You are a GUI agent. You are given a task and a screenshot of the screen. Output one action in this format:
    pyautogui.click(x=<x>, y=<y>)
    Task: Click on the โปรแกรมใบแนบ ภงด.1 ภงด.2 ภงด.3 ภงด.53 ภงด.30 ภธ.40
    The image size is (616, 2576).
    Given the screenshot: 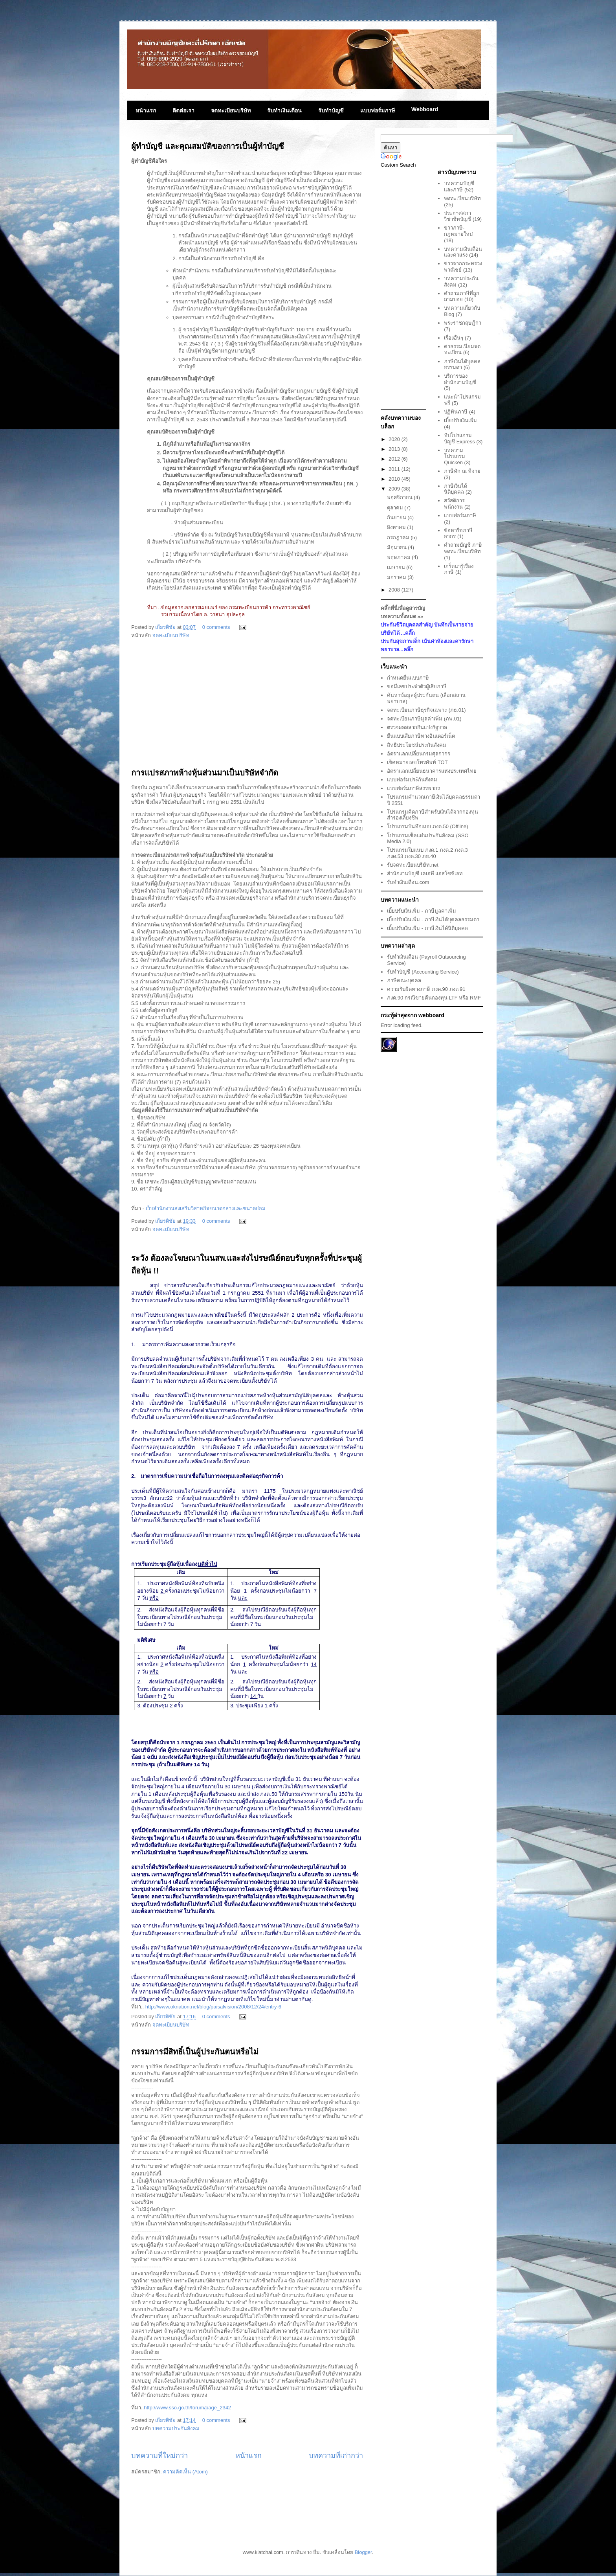 What is the action you would take?
    pyautogui.click(x=427, y=853)
    